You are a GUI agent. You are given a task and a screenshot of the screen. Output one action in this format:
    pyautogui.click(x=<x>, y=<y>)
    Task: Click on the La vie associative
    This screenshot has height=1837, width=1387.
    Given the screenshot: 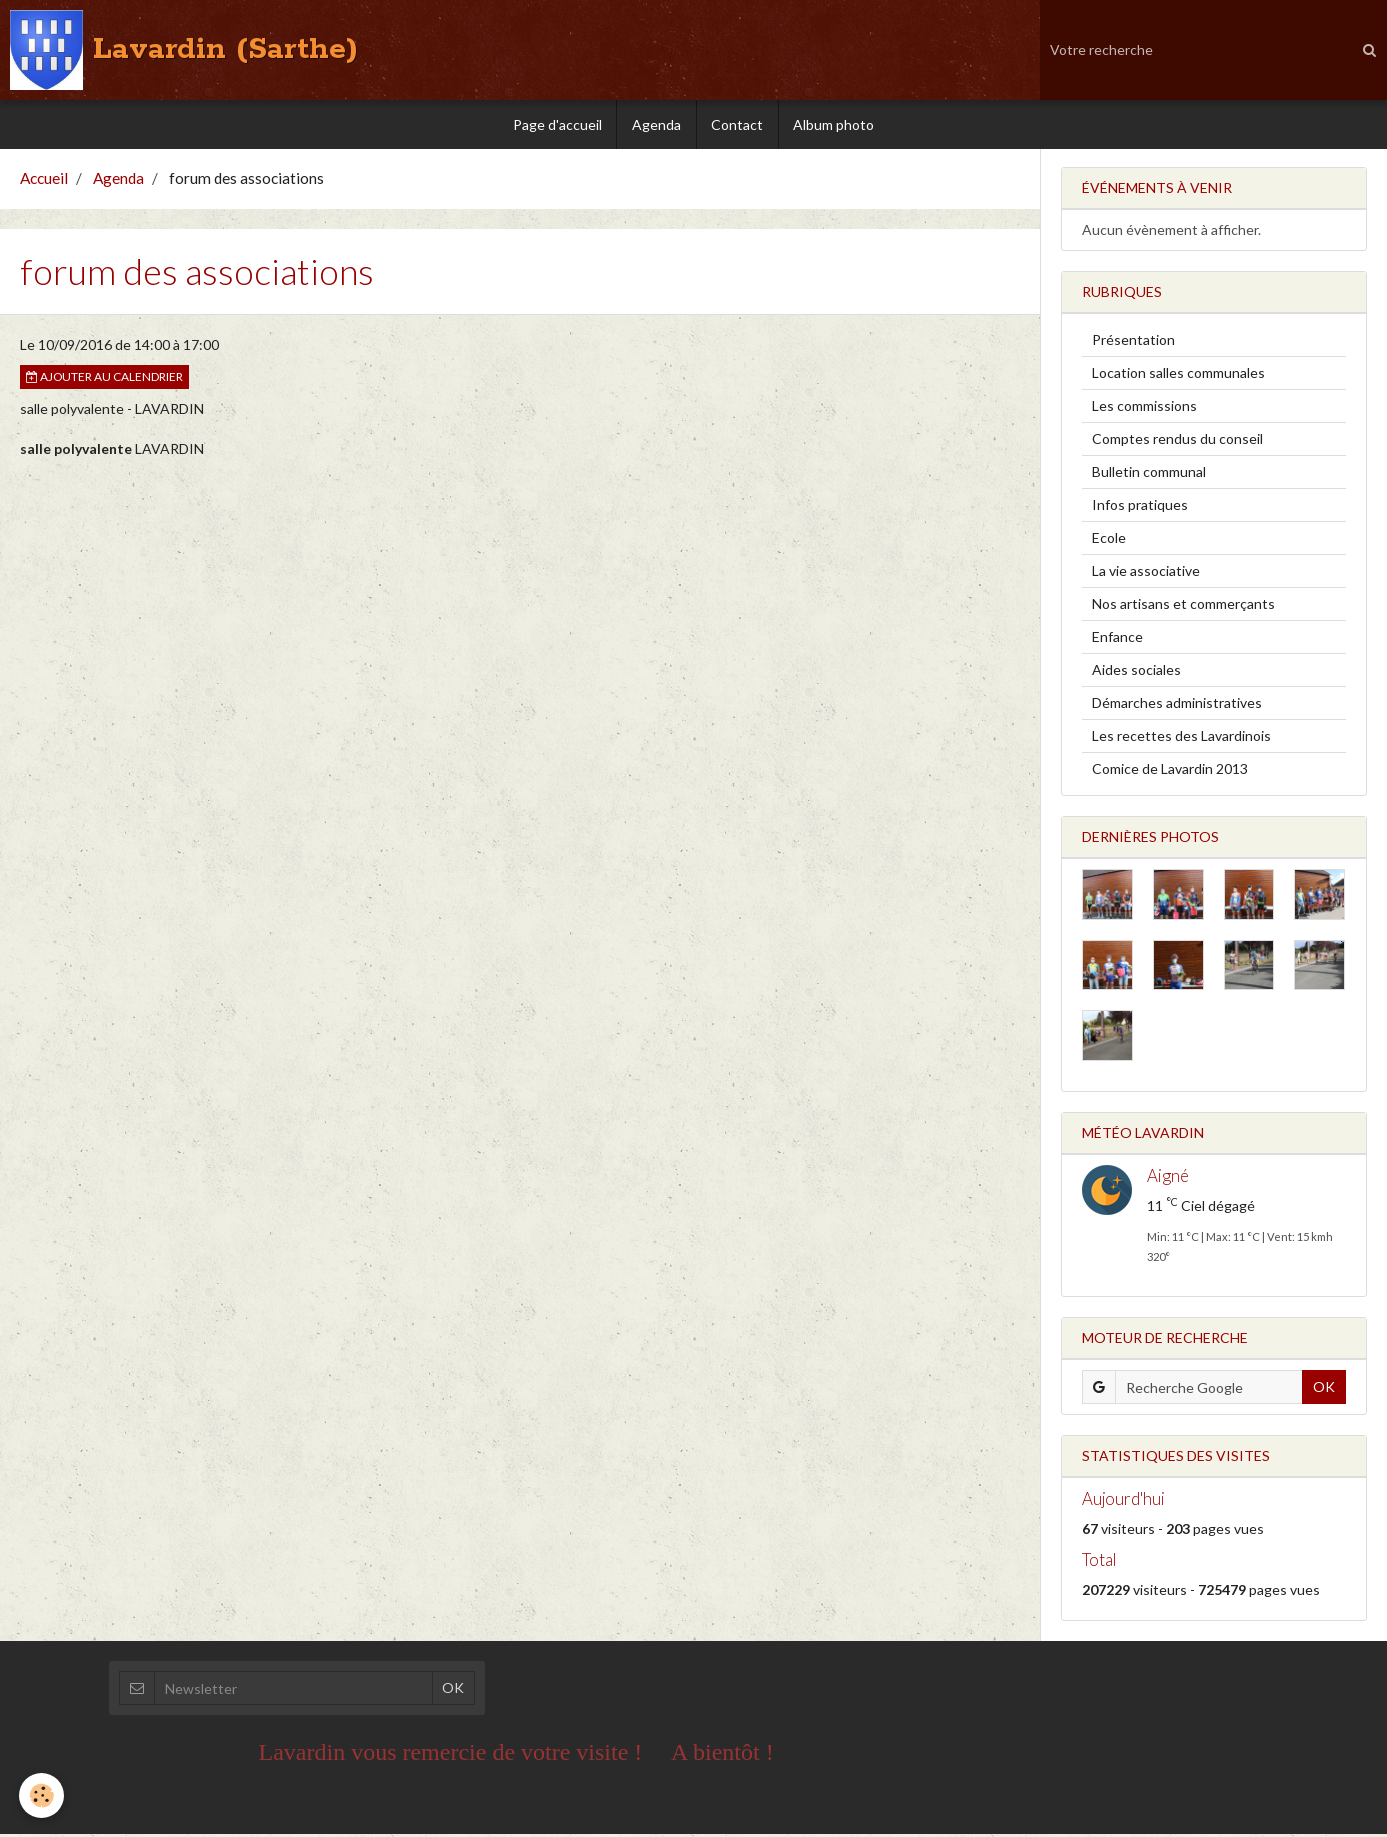 What is the action you would take?
    pyautogui.click(x=1146, y=573)
    